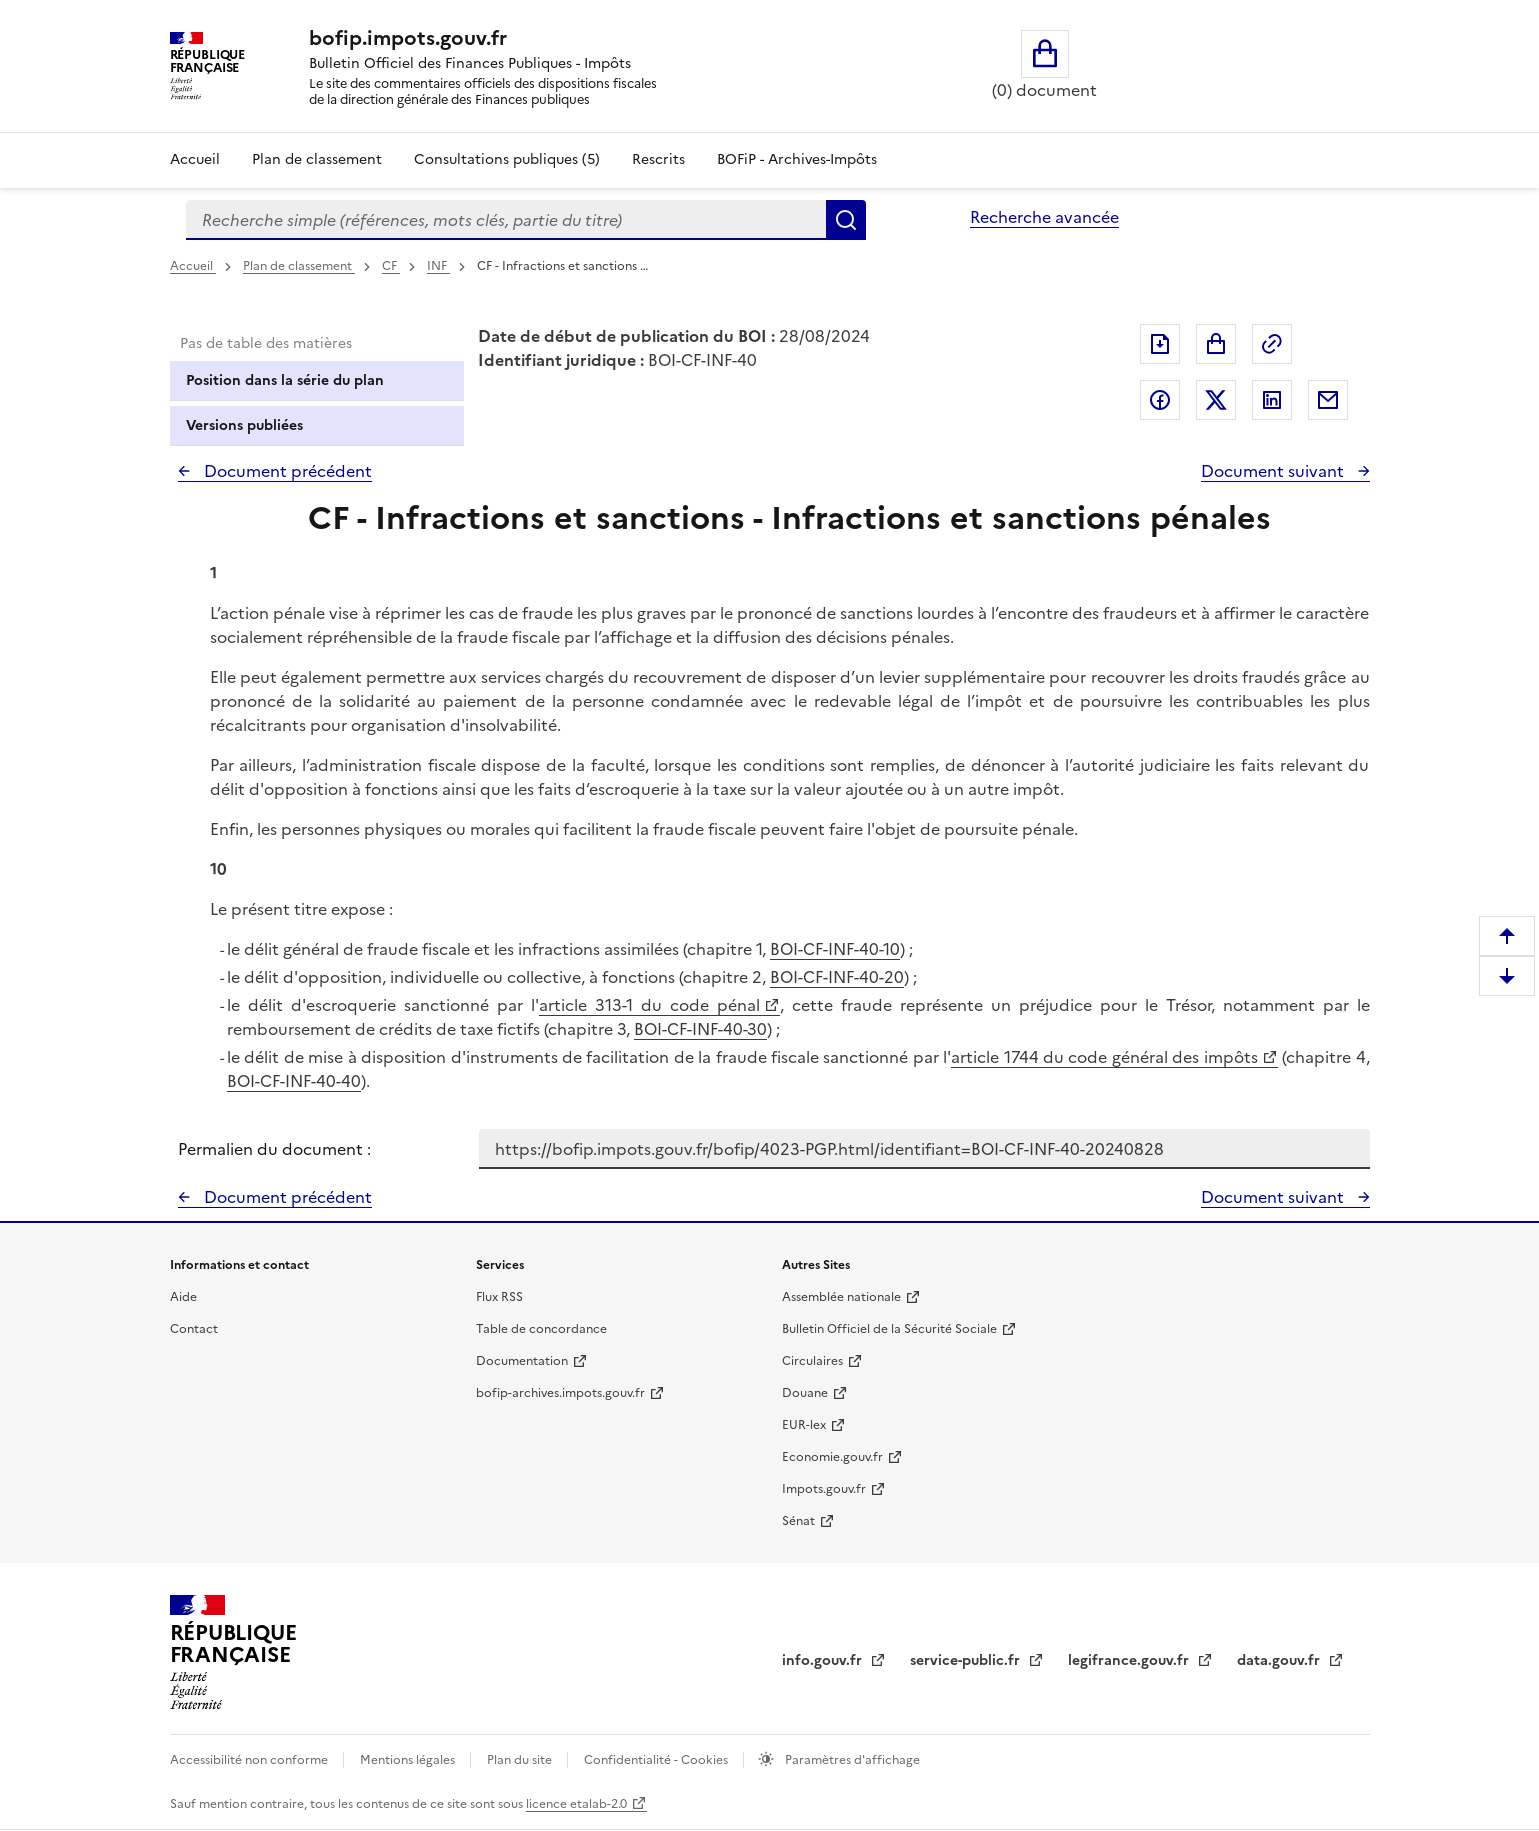 This screenshot has height=1831, width=1539. I want to click on Consultations publiques (5), so click(507, 159).